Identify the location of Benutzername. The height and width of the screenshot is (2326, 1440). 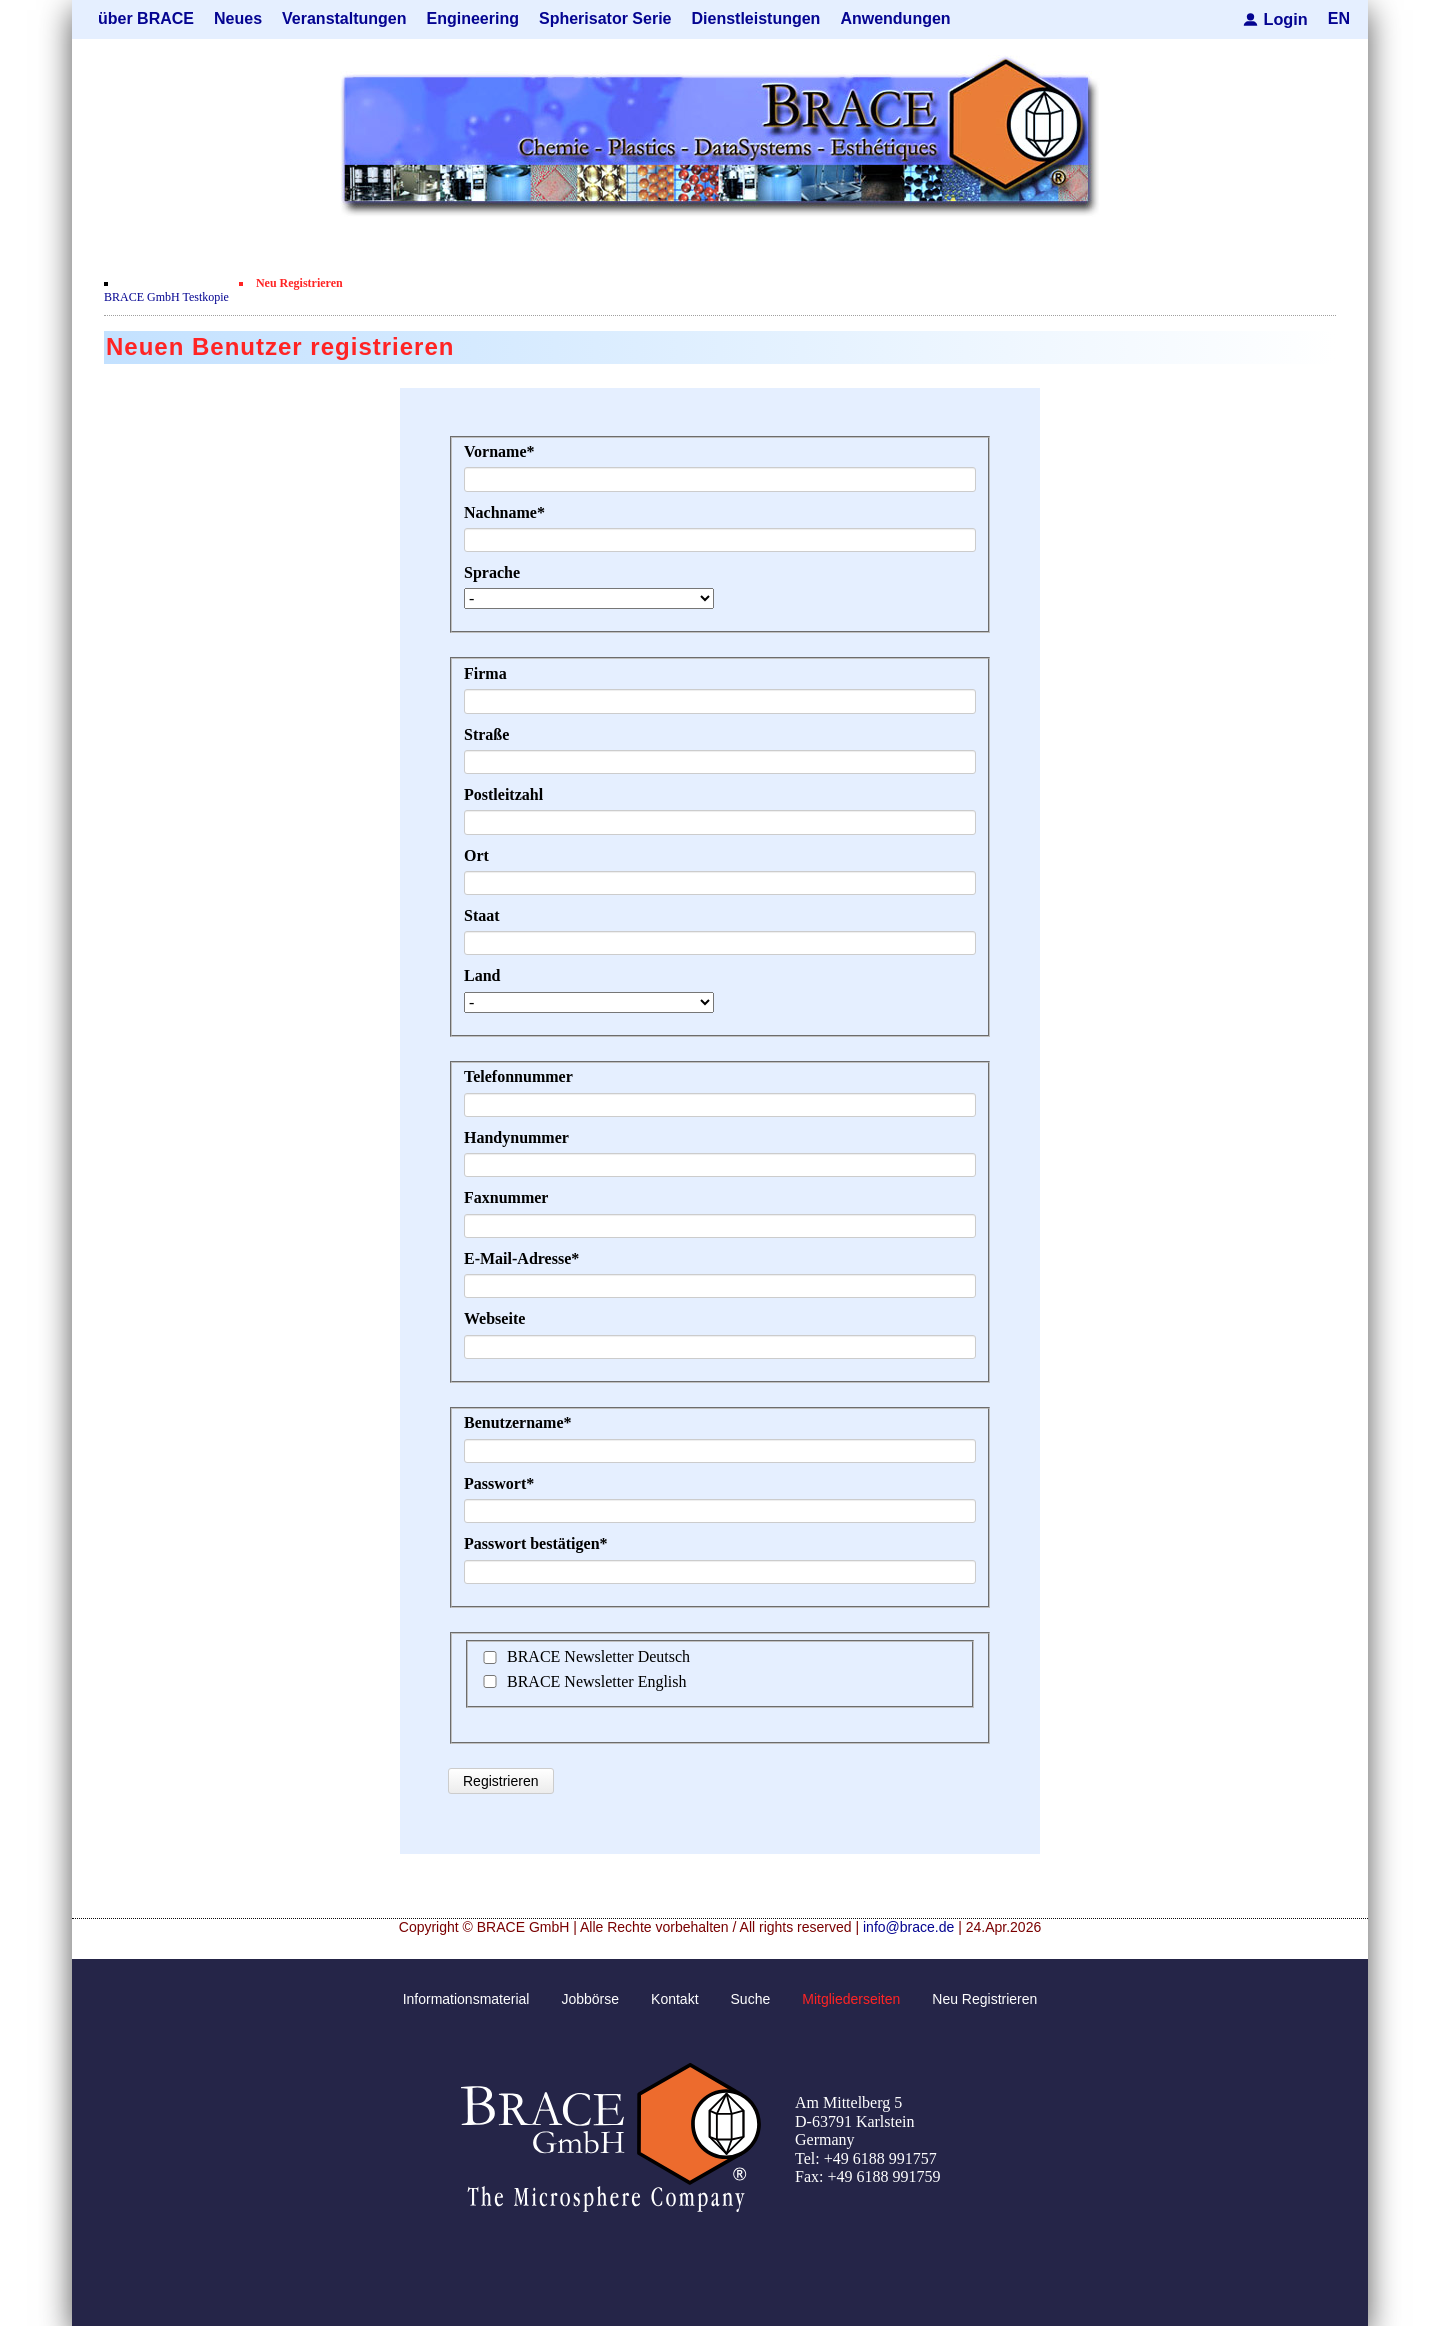
(518, 1422).